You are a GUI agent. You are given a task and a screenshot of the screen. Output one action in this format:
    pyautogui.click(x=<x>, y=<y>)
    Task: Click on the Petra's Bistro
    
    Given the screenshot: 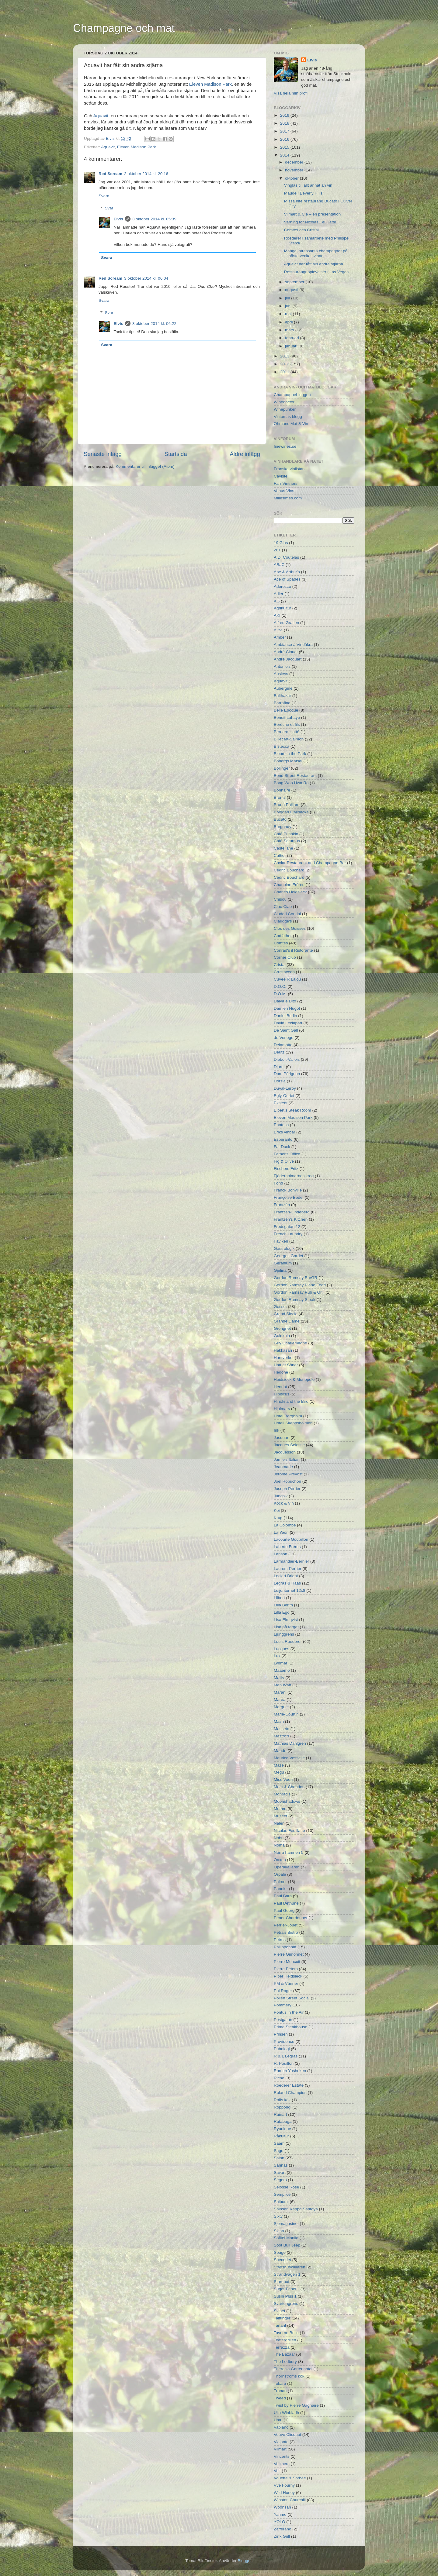 What is the action you would take?
    pyautogui.click(x=286, y=1932)
    